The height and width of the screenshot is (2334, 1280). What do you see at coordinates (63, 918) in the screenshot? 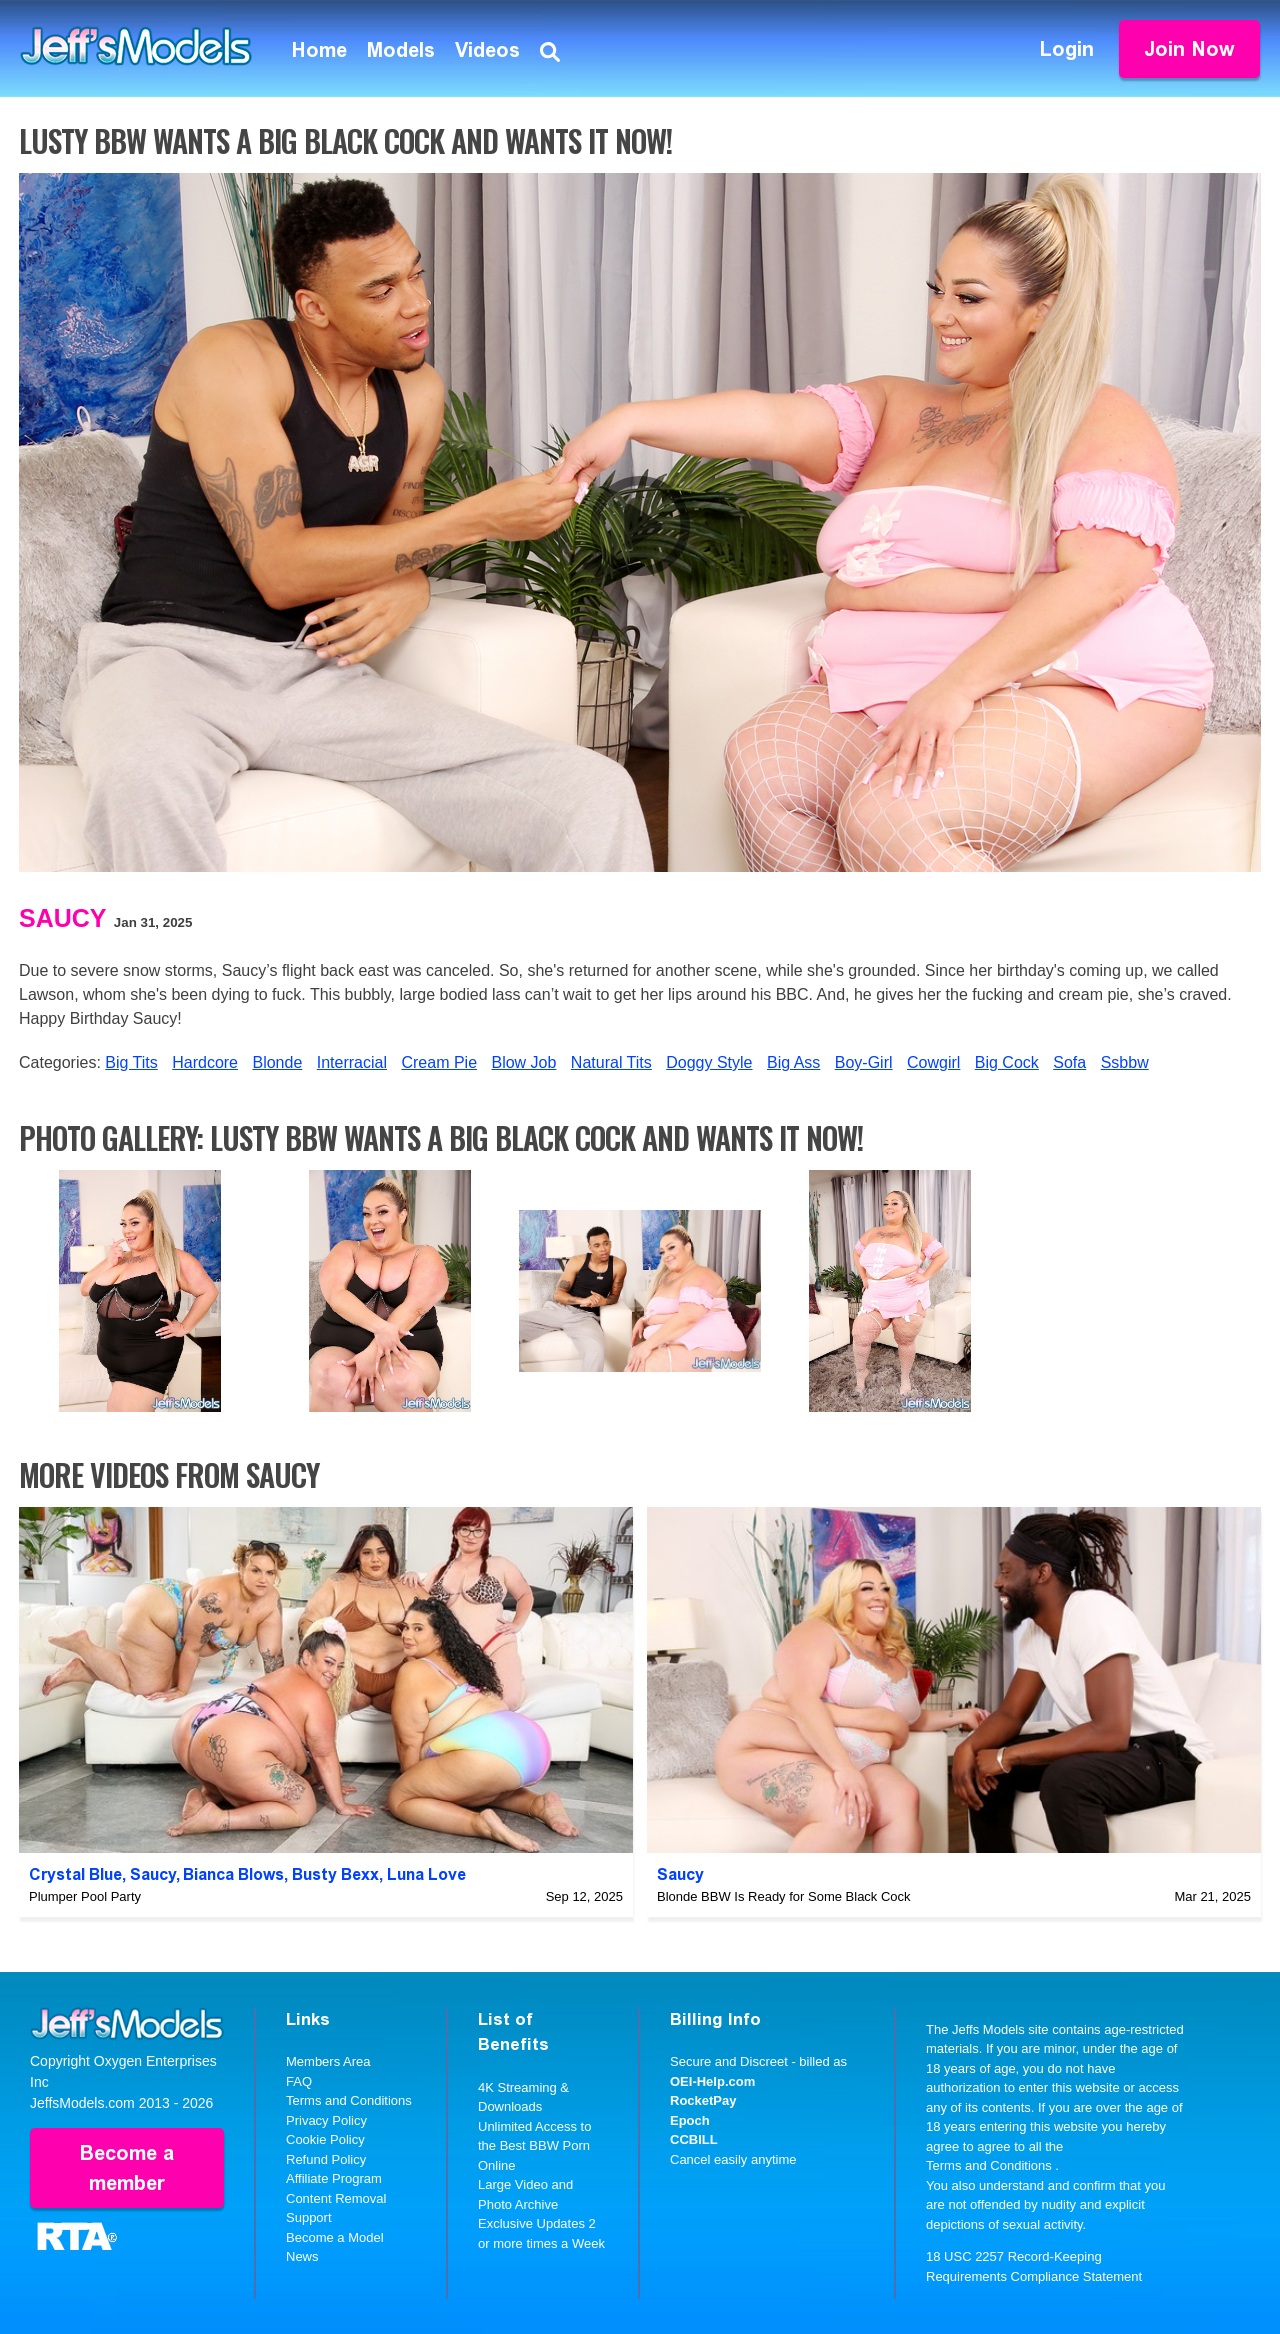
I see `Saucy` at bounding box center [63, 918].